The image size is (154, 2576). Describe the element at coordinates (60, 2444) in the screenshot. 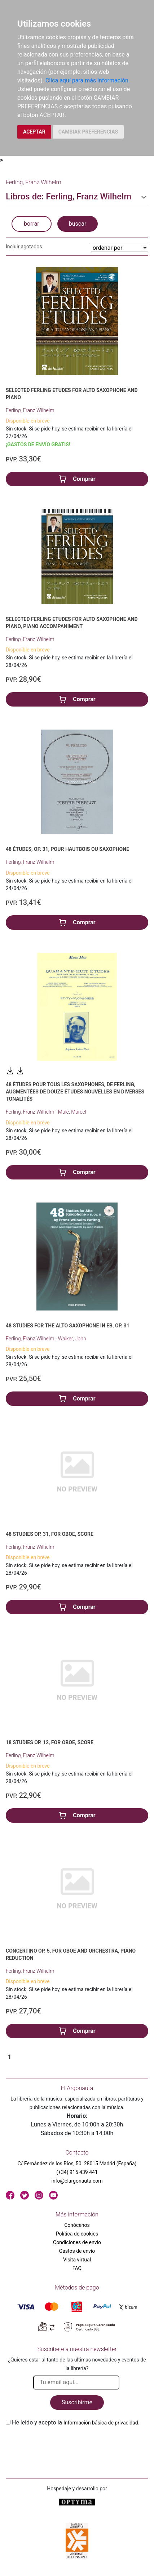

I see `[presentation]` at that location.